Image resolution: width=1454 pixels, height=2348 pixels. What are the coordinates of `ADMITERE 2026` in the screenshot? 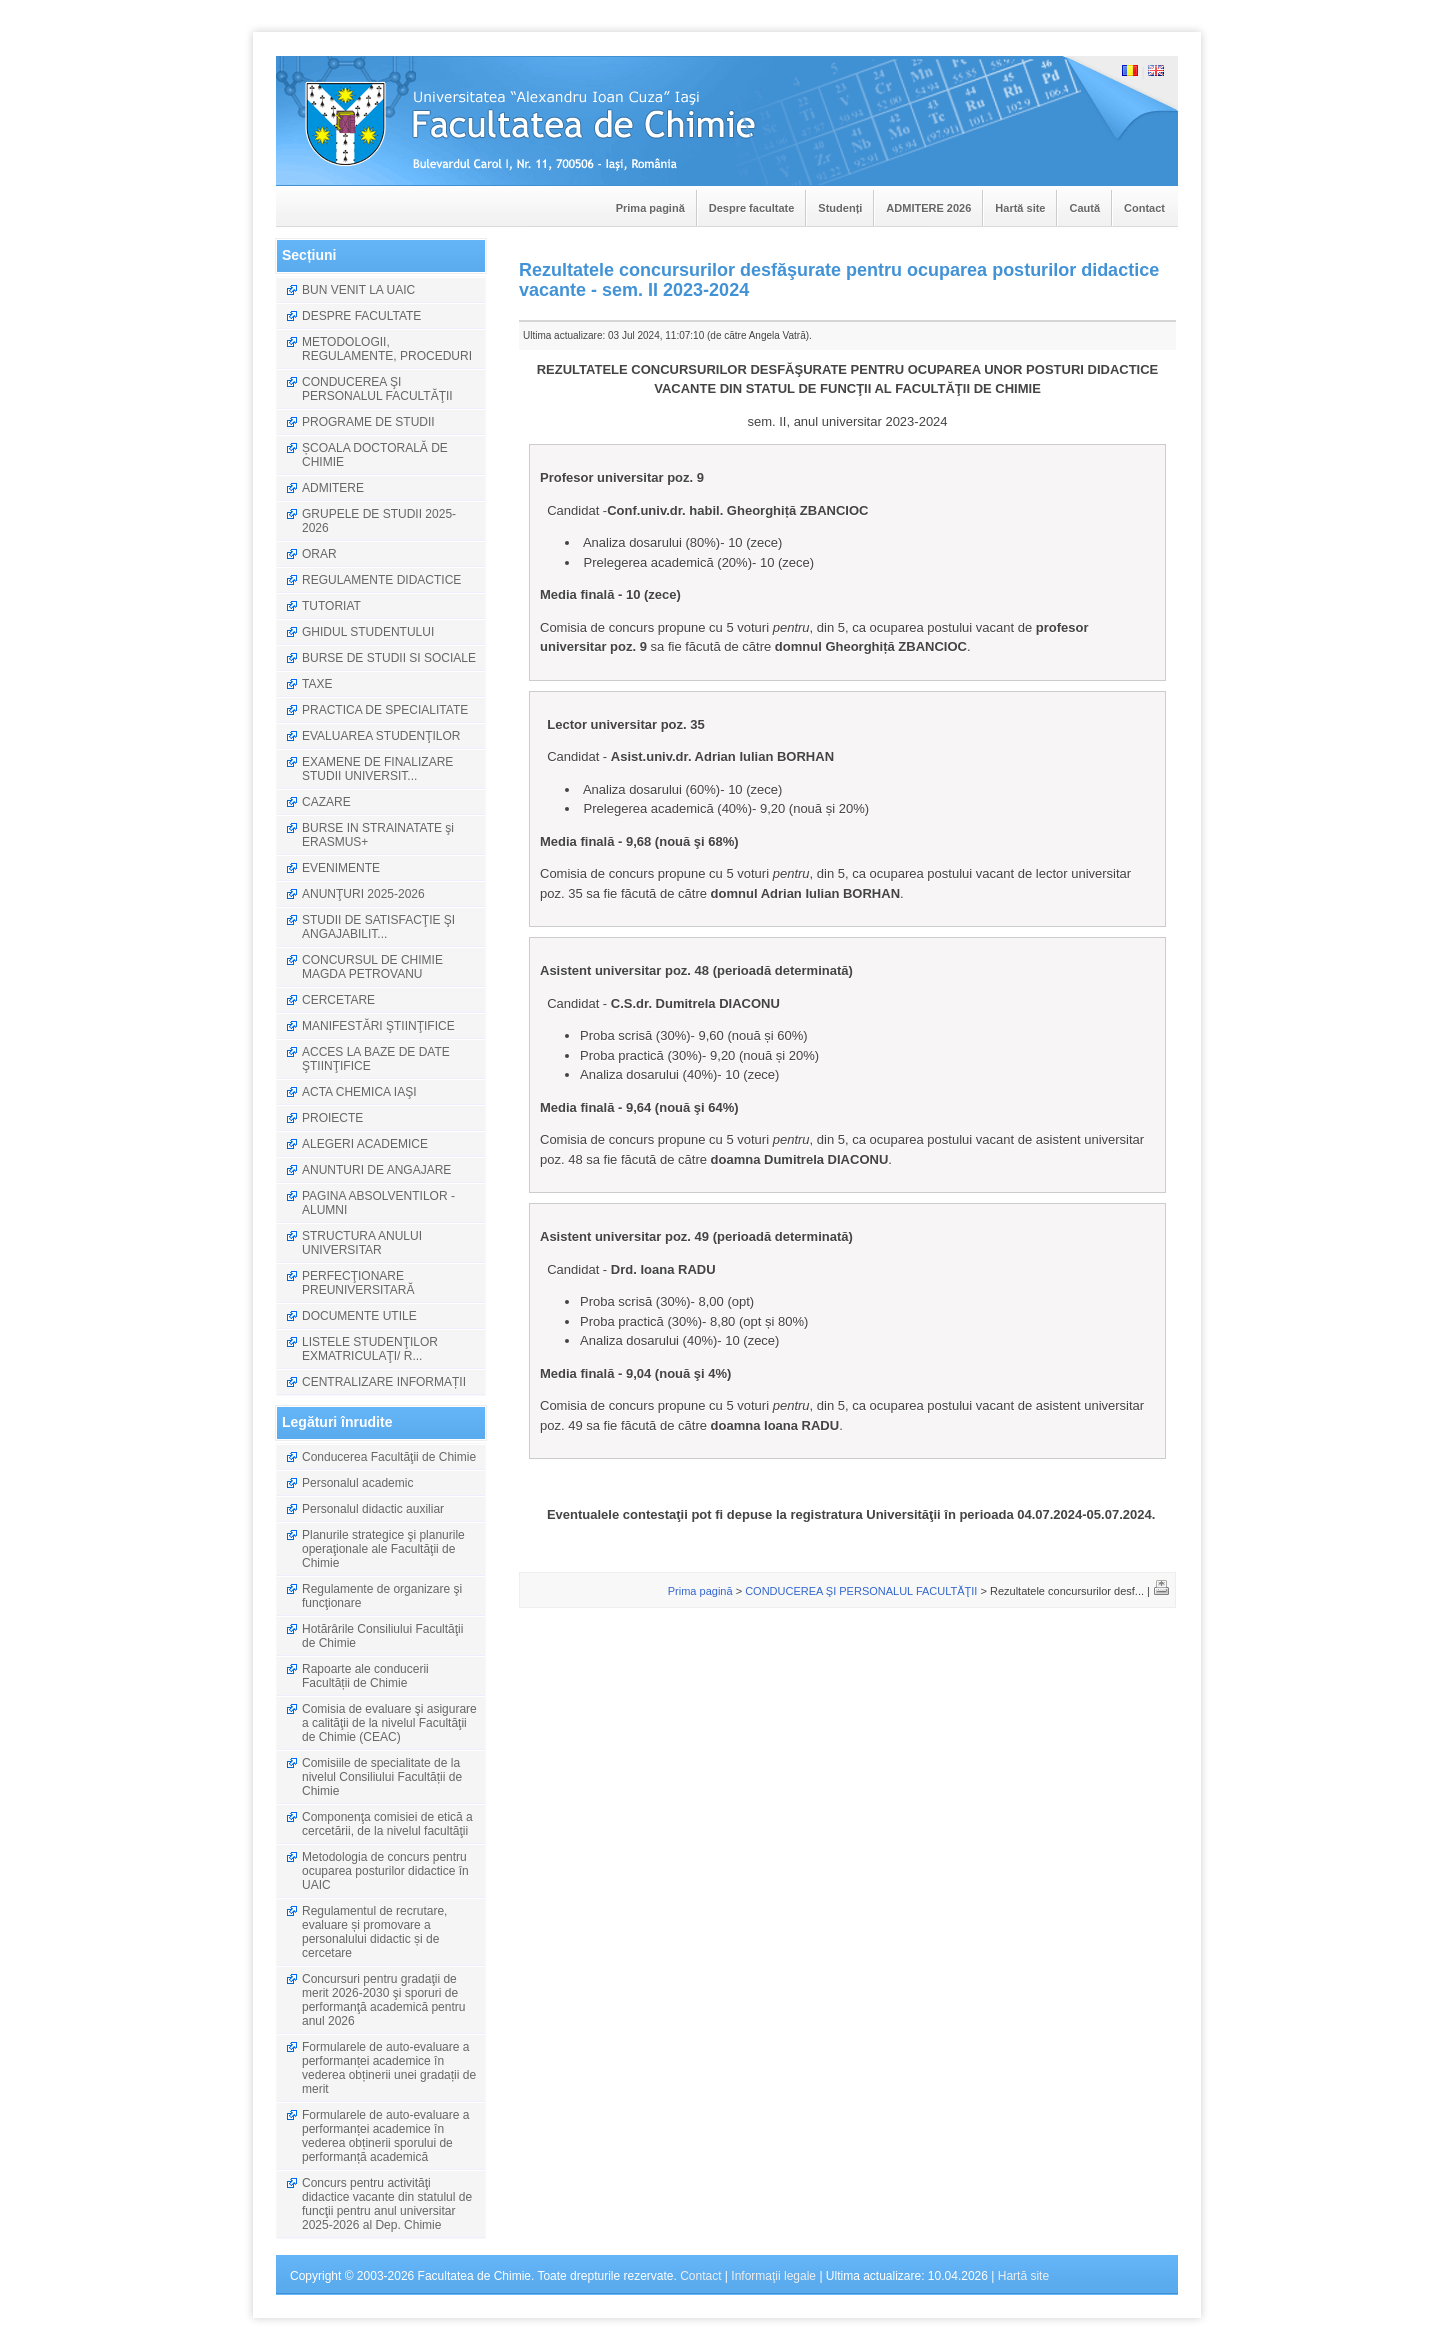 It's located at (928, 208).